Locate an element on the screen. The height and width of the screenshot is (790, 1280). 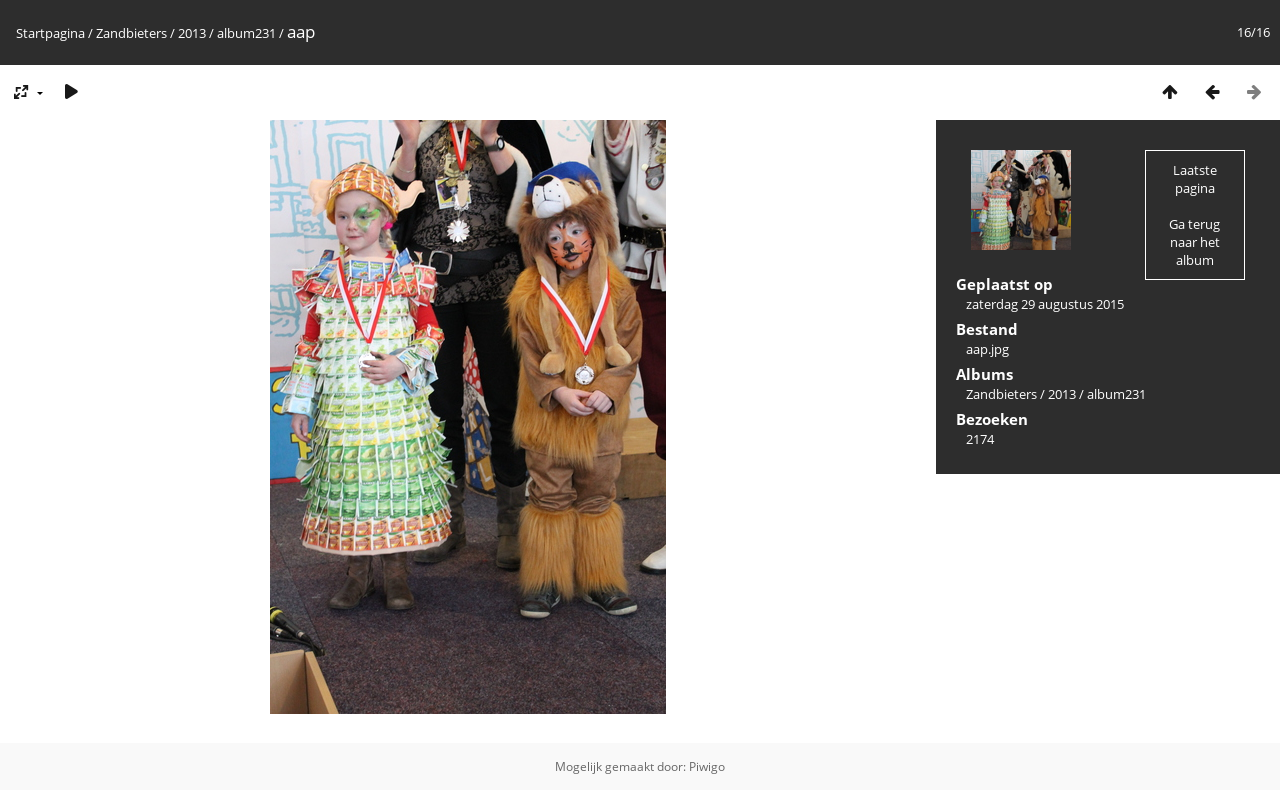
Piwigo is located at coordinates (707, 766).